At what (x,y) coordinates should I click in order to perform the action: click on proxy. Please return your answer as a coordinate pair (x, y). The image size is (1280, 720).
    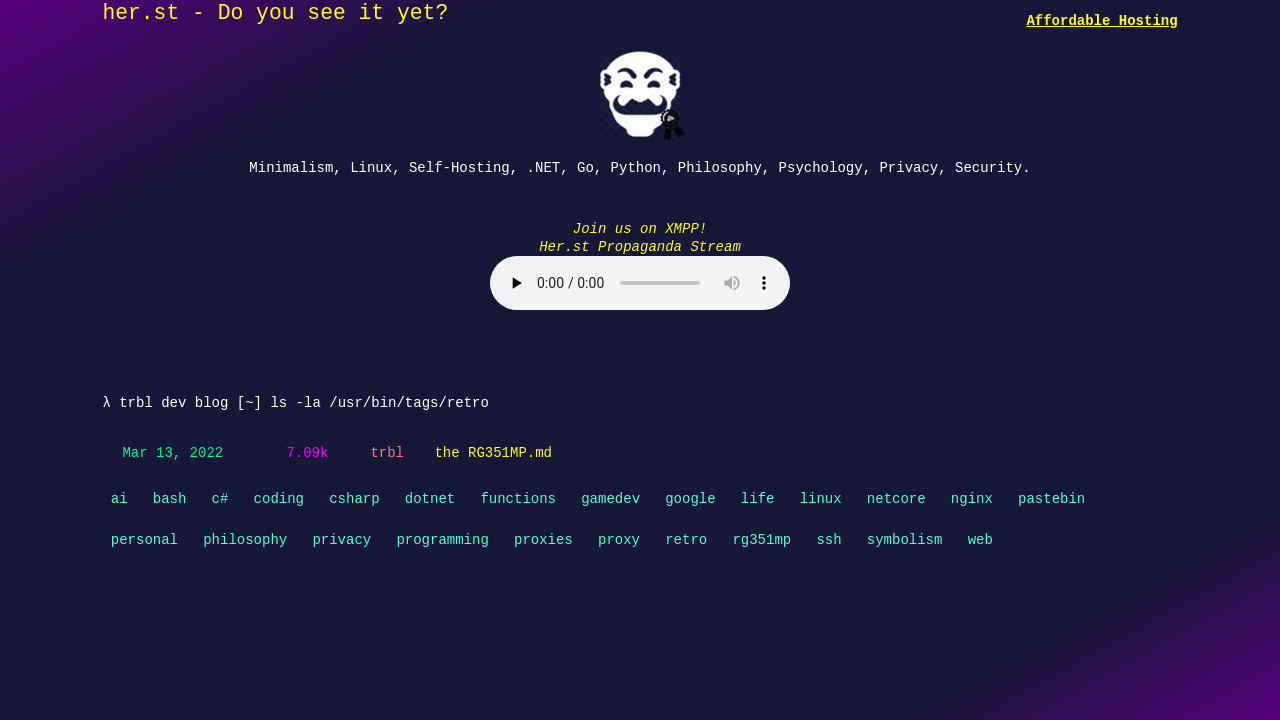
    Looking at the image, I should click on (619, 537).